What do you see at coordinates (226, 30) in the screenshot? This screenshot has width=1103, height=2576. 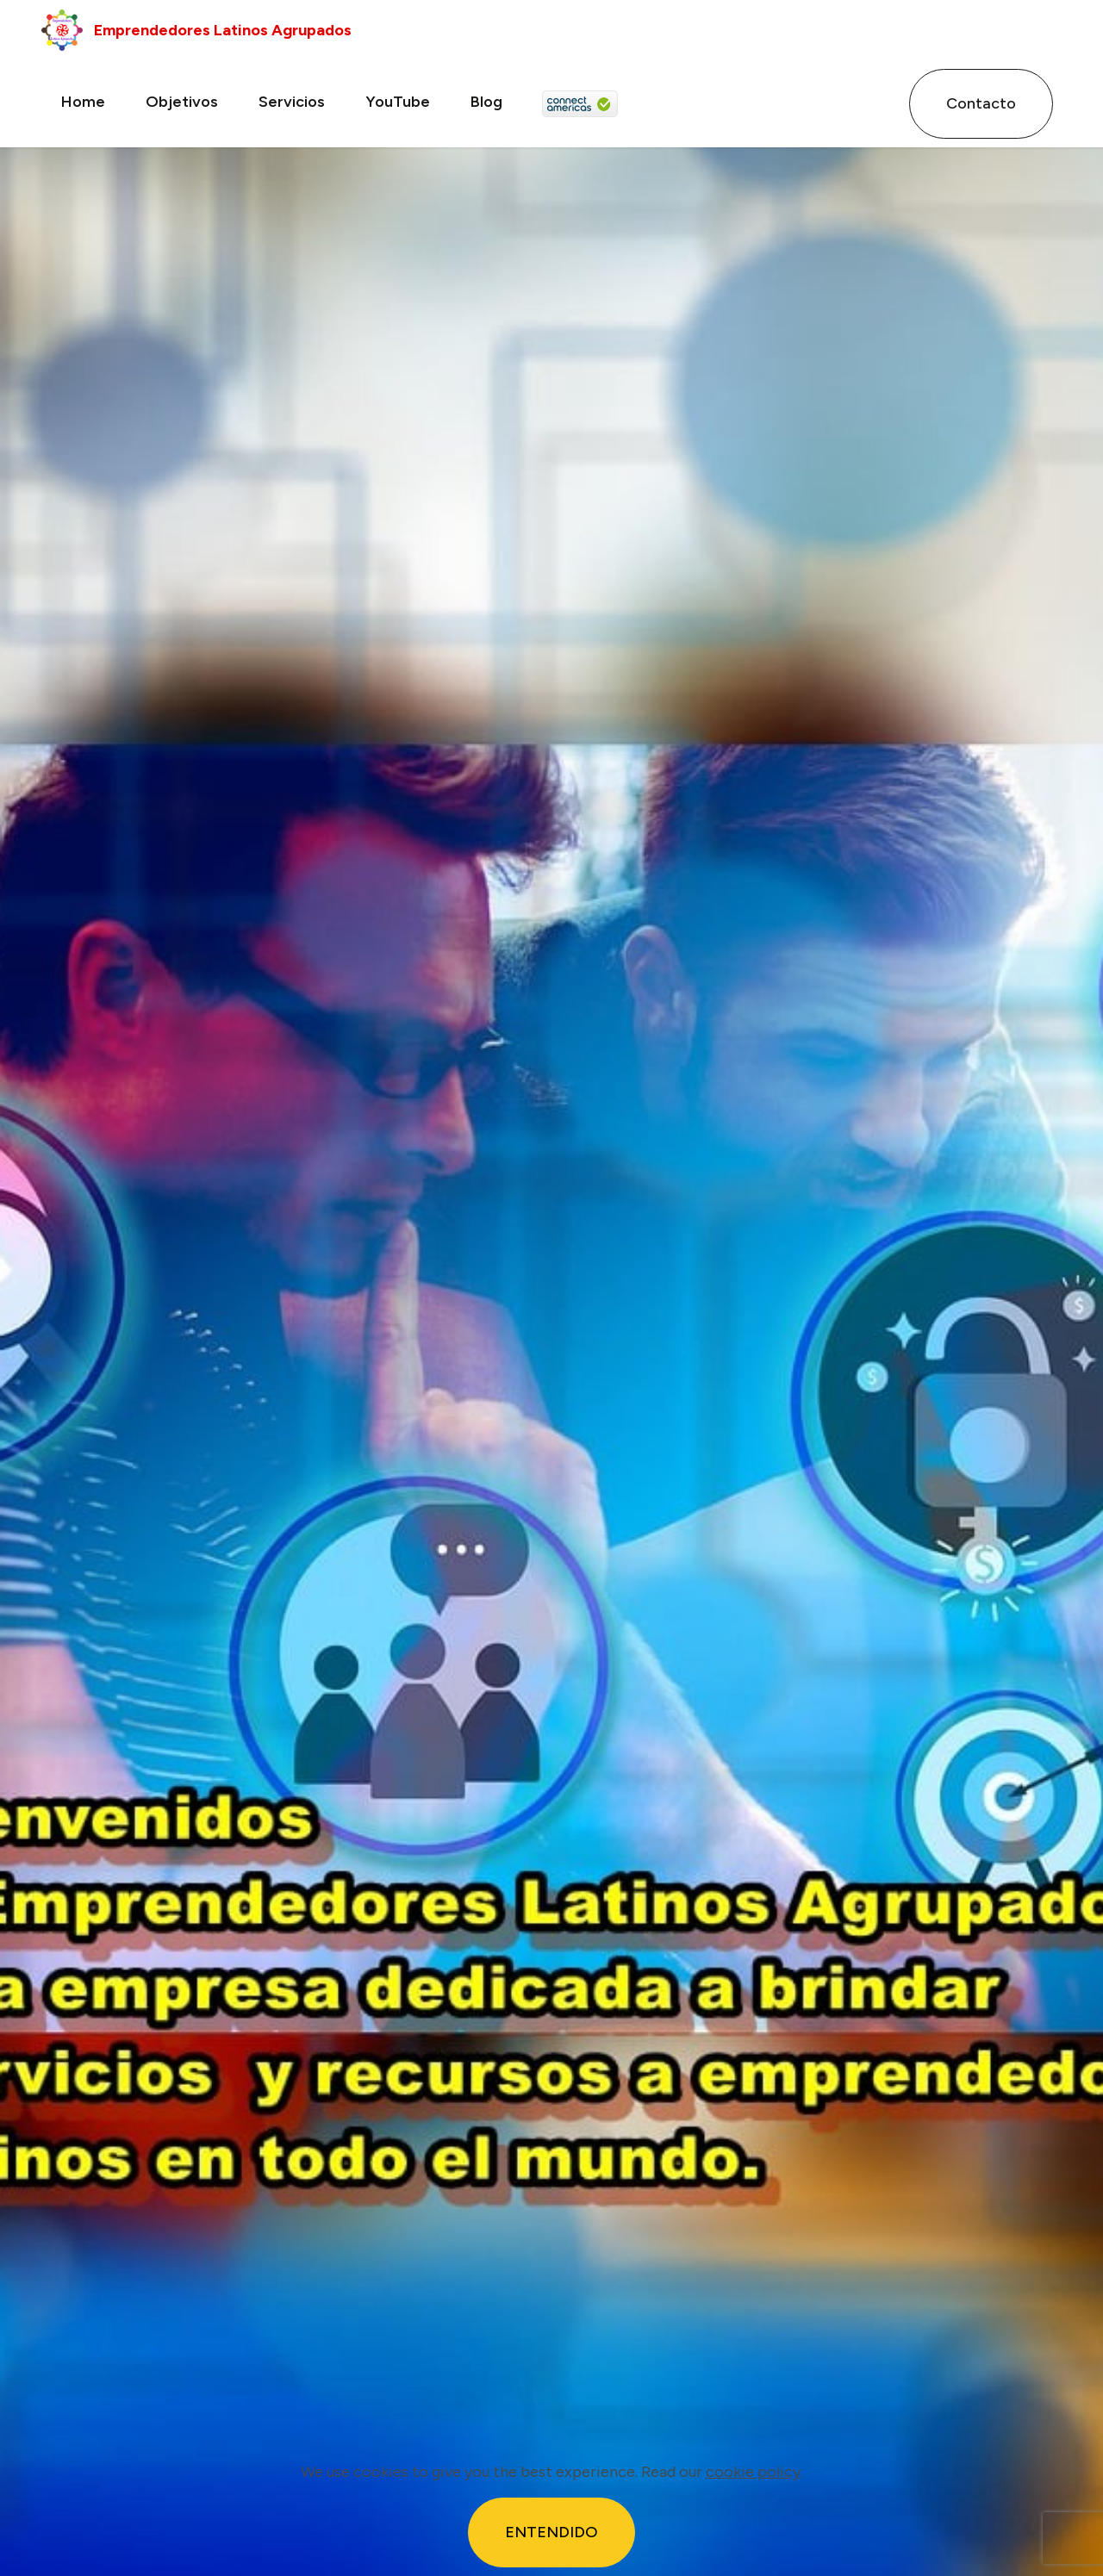 I see `Emprendedores Latinos Agrupados` at bounding box center [226, 30].